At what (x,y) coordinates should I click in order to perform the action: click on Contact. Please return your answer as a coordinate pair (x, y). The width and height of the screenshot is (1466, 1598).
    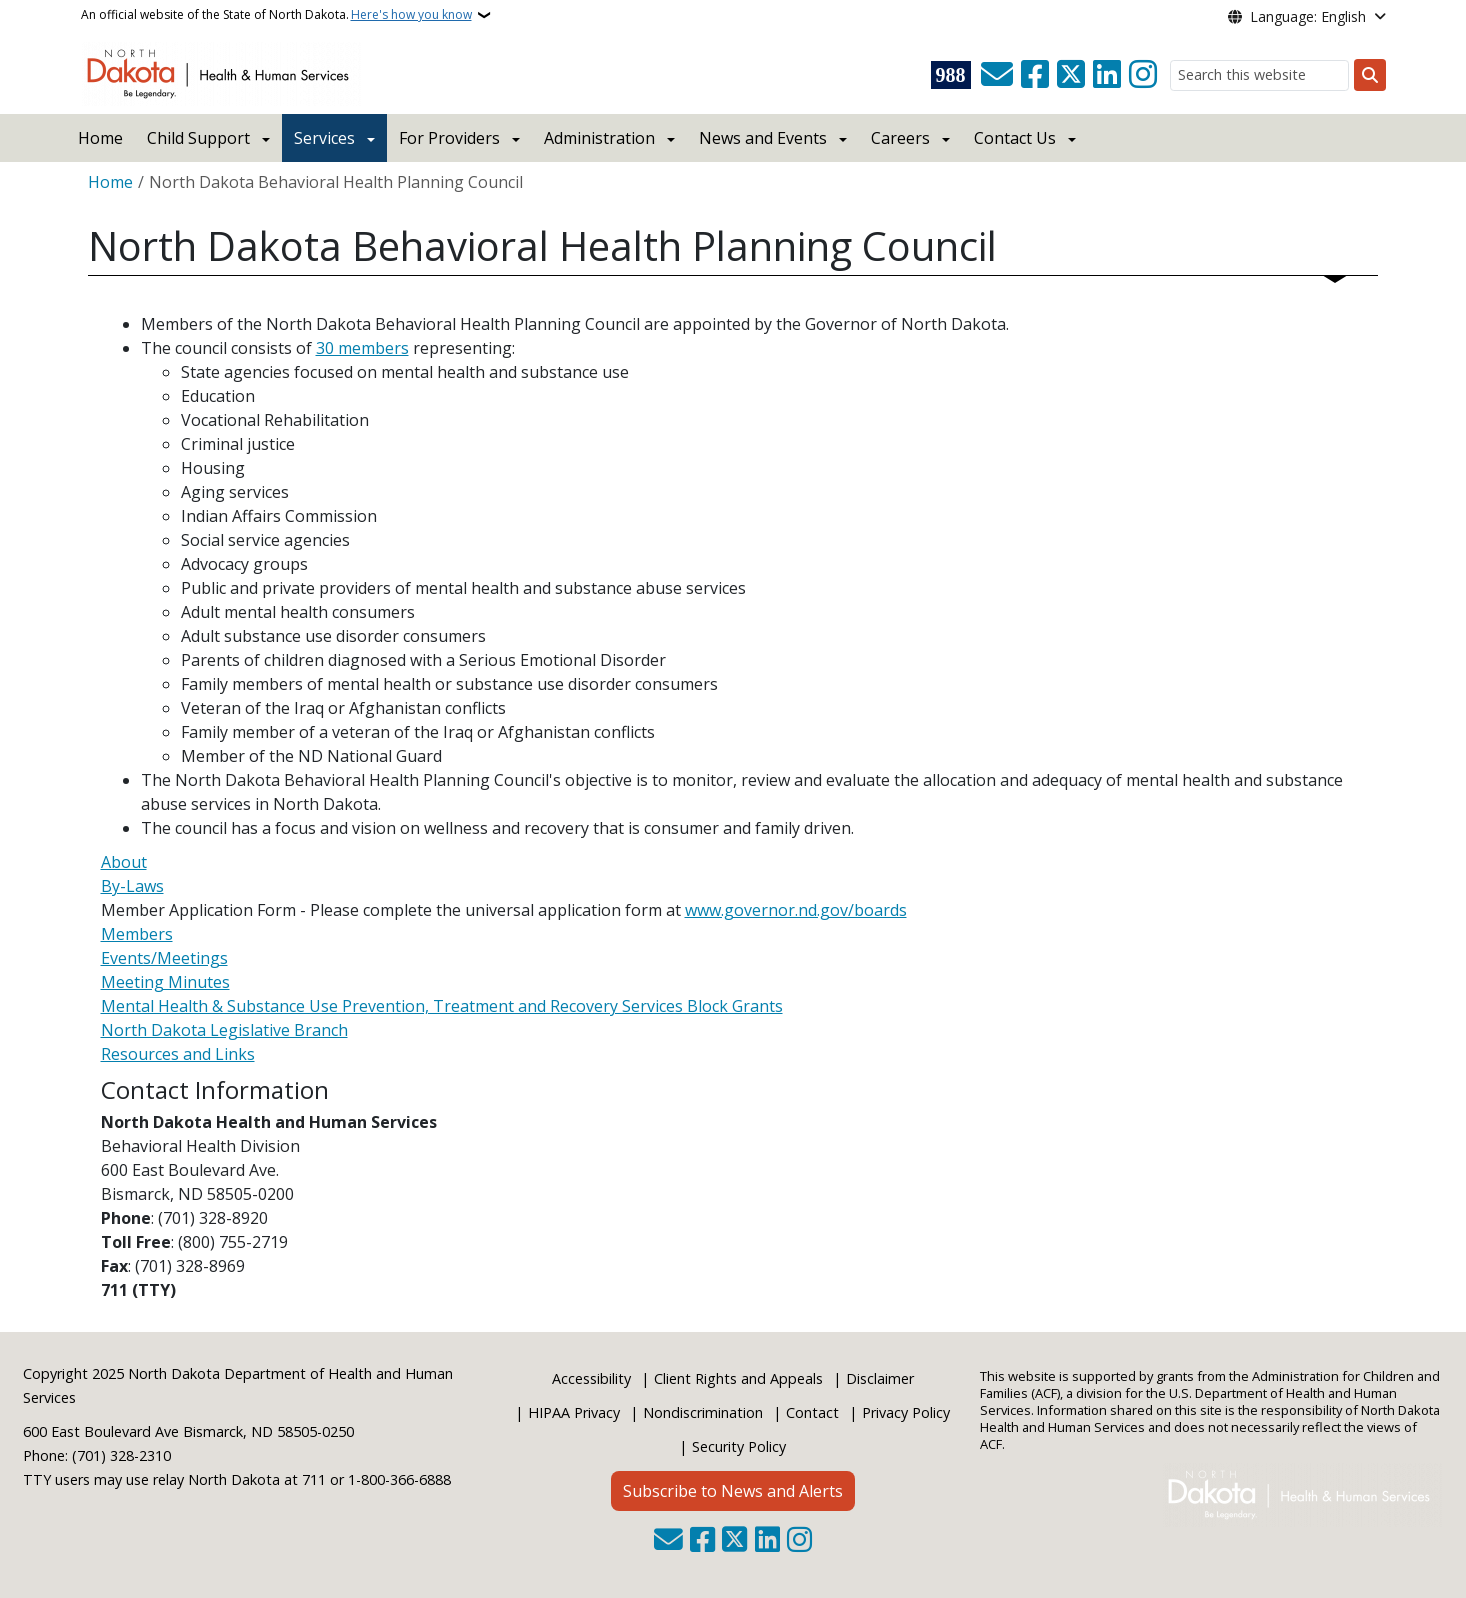
    Looking at the image, I should click on (812, 1412).